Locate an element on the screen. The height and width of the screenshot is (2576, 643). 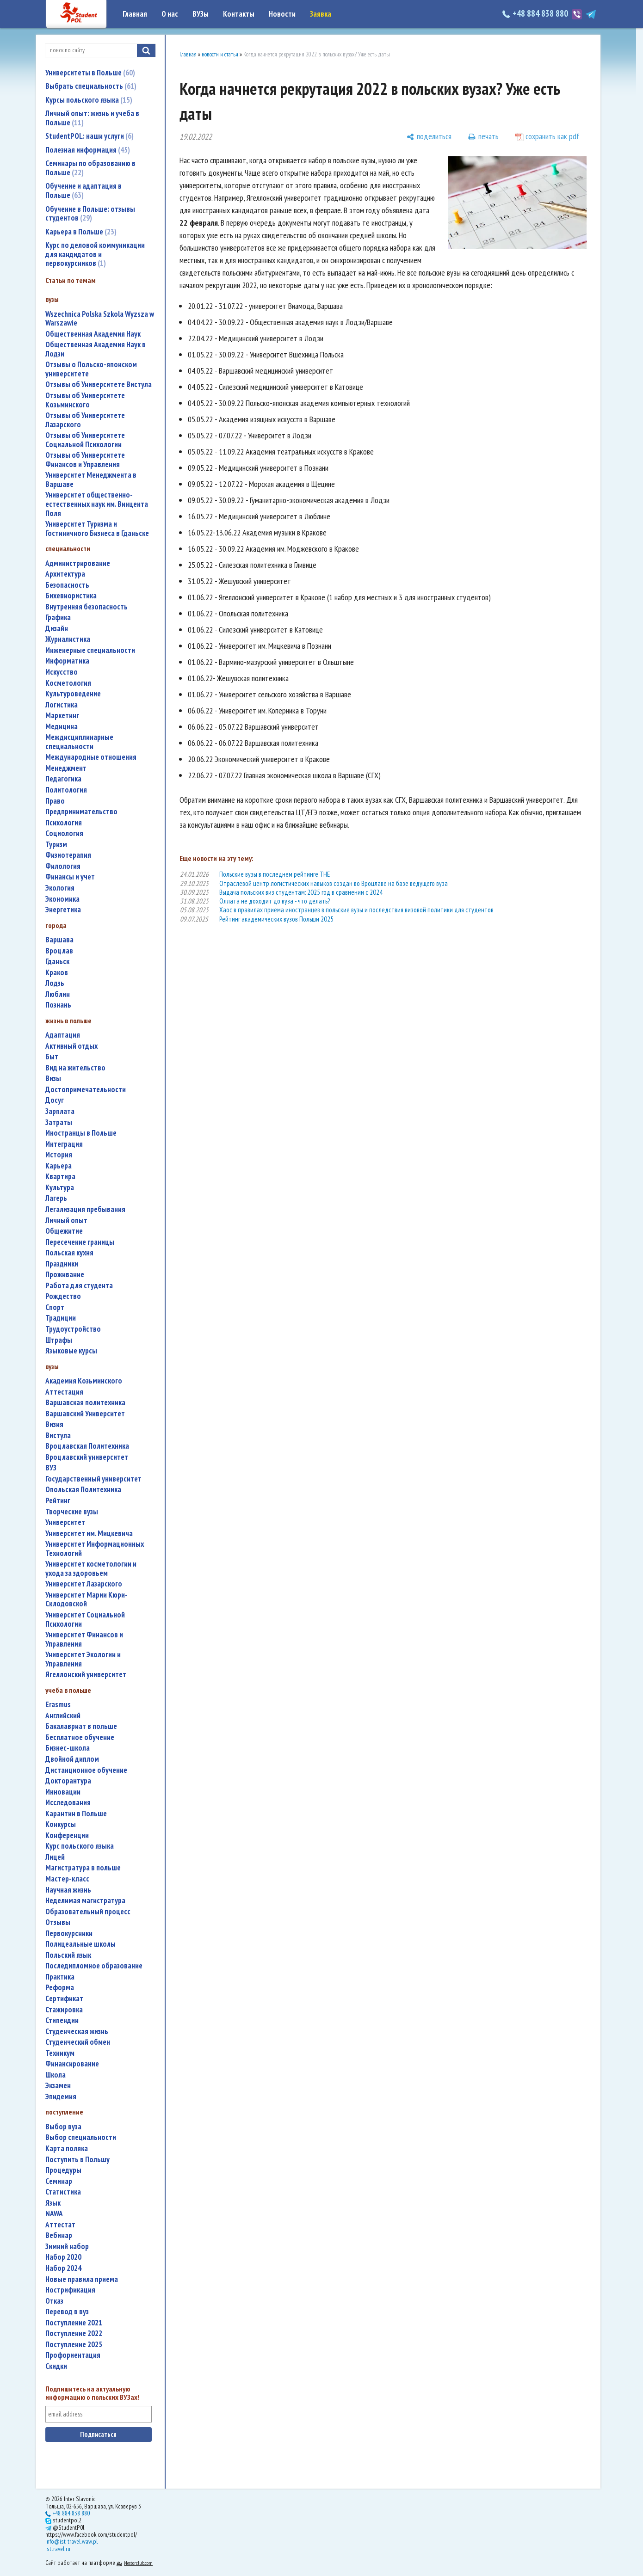
Лодзь is located at coordinates (54, 983).